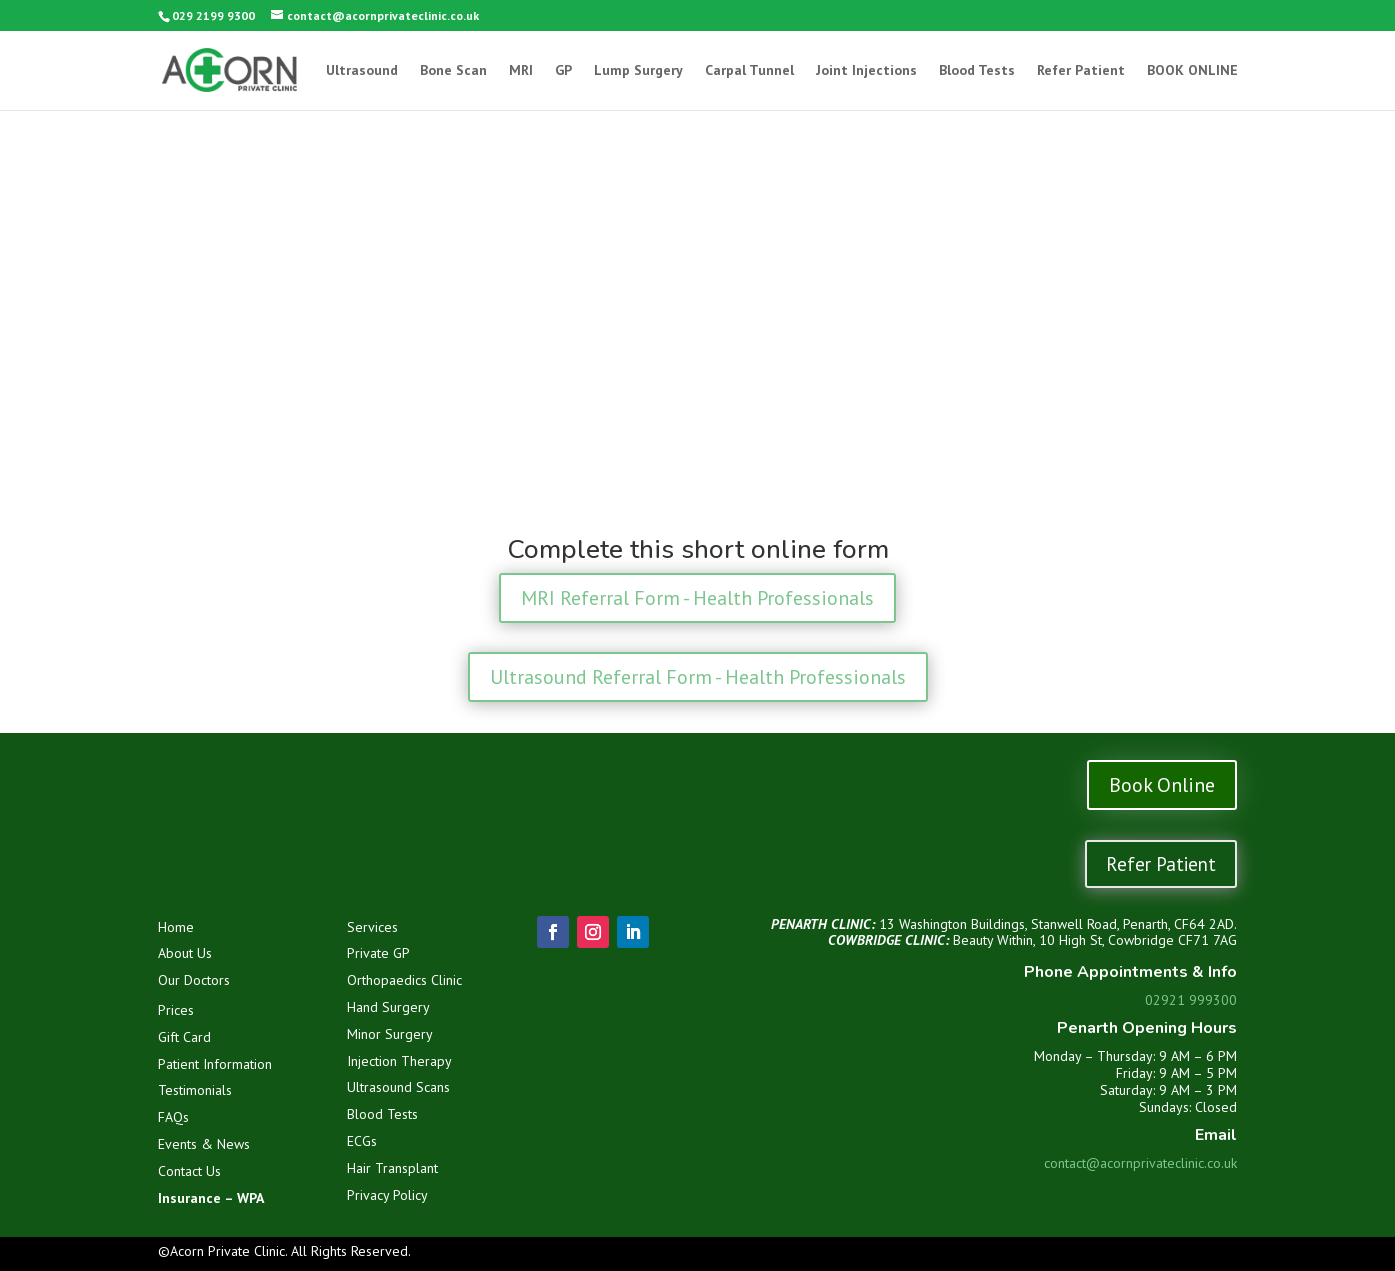  Describe the element at coordinates (749, 71) in the screenshot. I see `Carpal Tunnel` at that location.